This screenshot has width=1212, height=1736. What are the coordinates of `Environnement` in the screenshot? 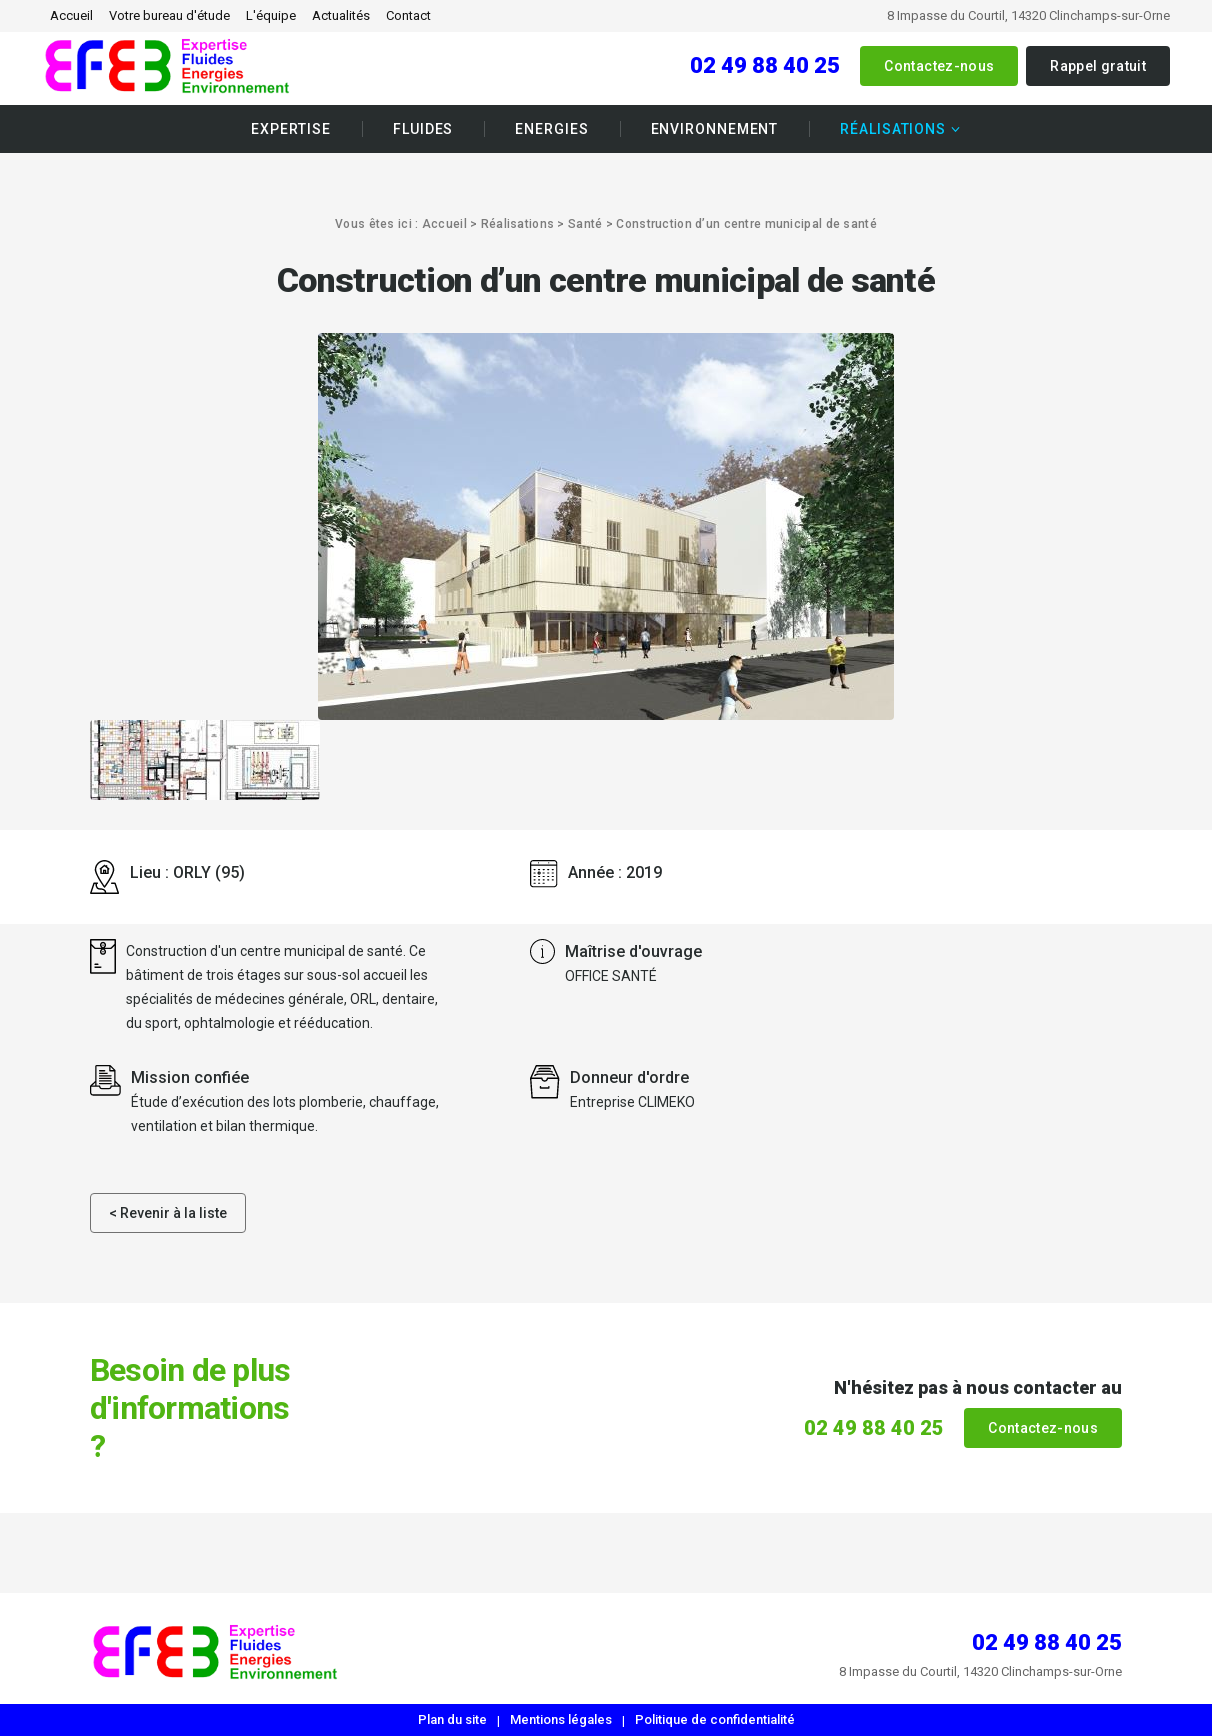 It's located at (715, 129).